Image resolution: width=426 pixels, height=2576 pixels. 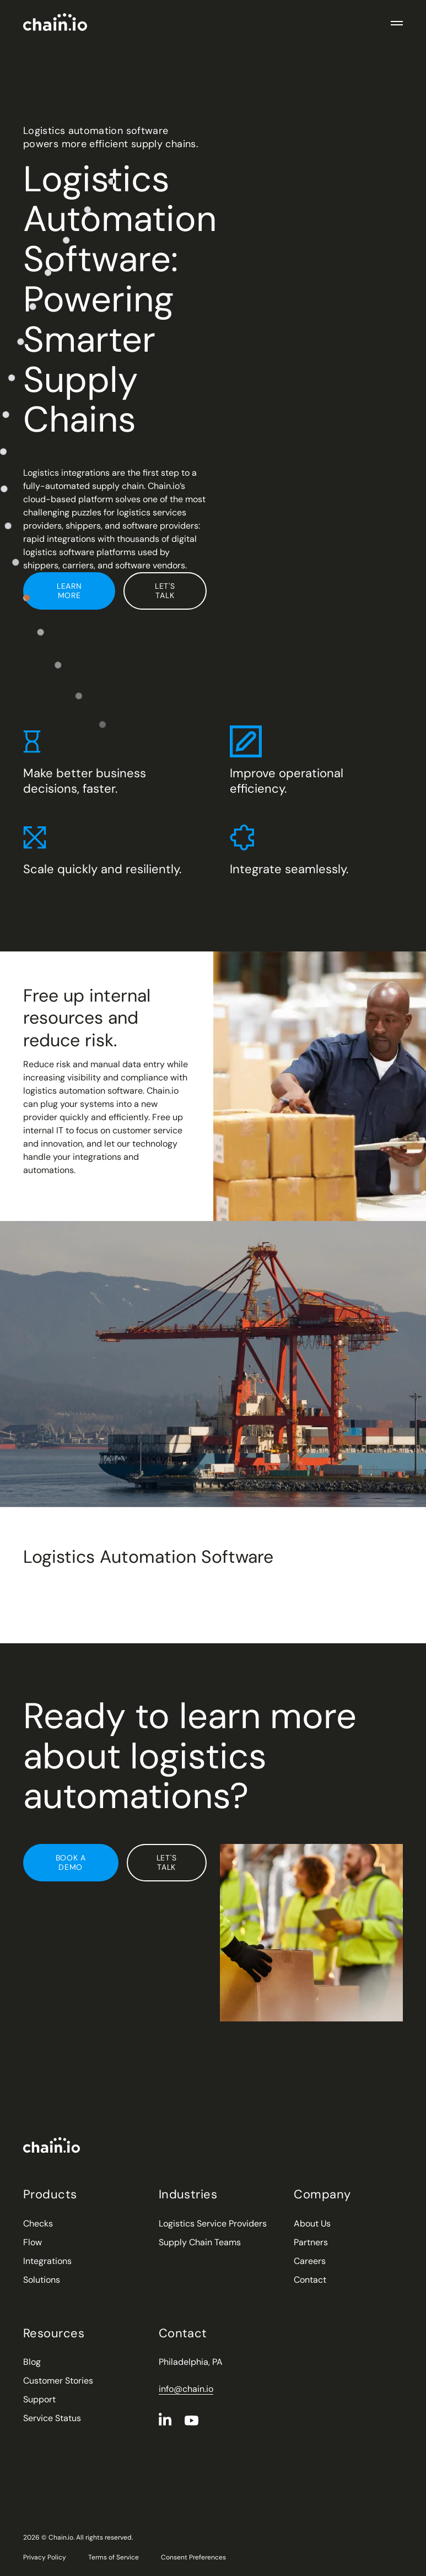 What do you see at coordinates (193, 2557) in the screenshot?
I see `Consent Preferences` at bounding box center [193, 2557].